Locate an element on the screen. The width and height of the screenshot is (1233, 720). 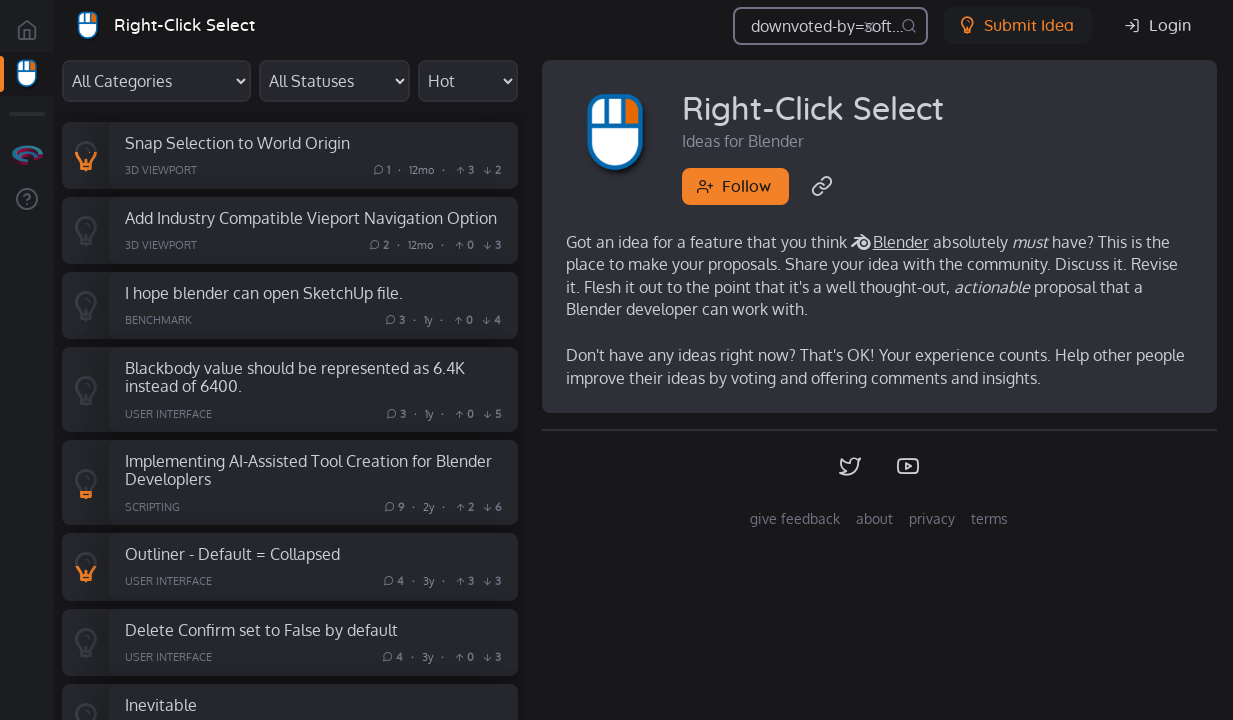
Outliner - Default = Collapsed is located at coordinates (232, 553).